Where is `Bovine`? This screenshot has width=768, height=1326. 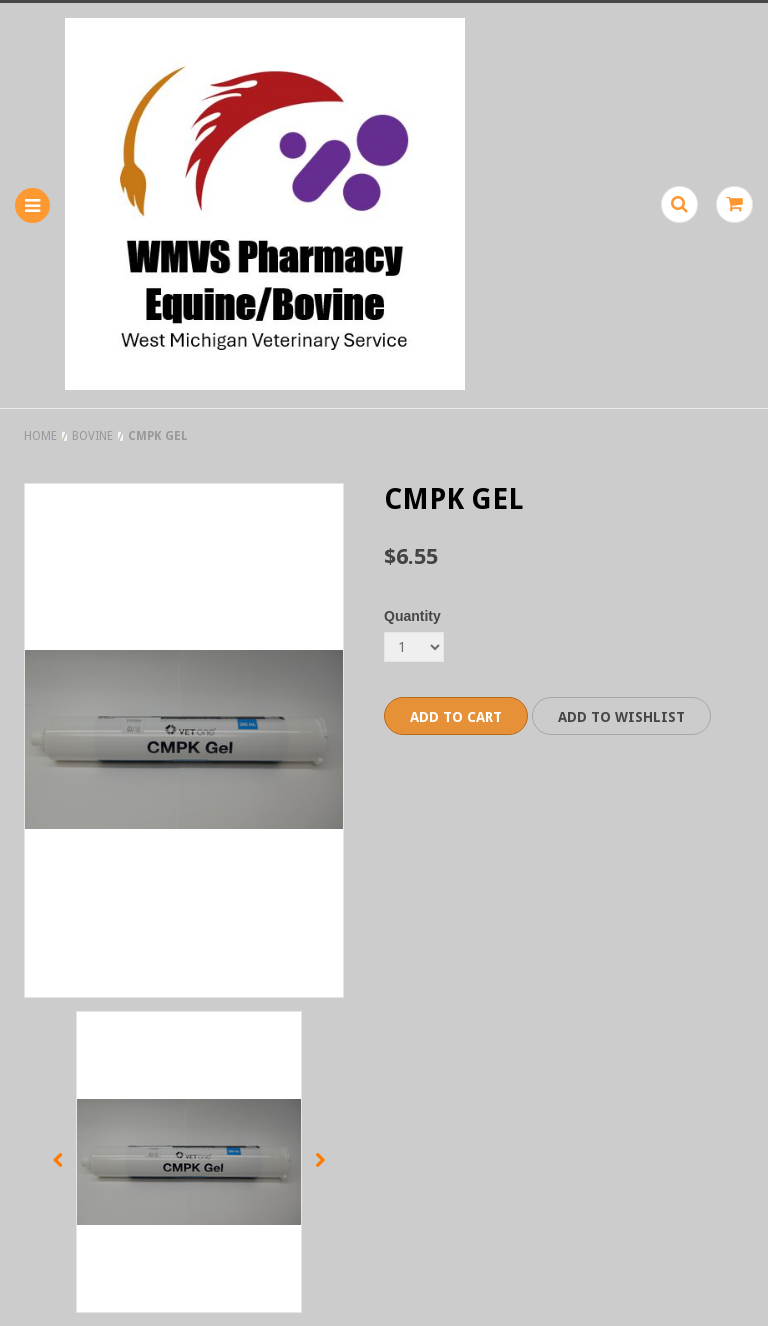
Bovine is located at coordinates (92, 436).